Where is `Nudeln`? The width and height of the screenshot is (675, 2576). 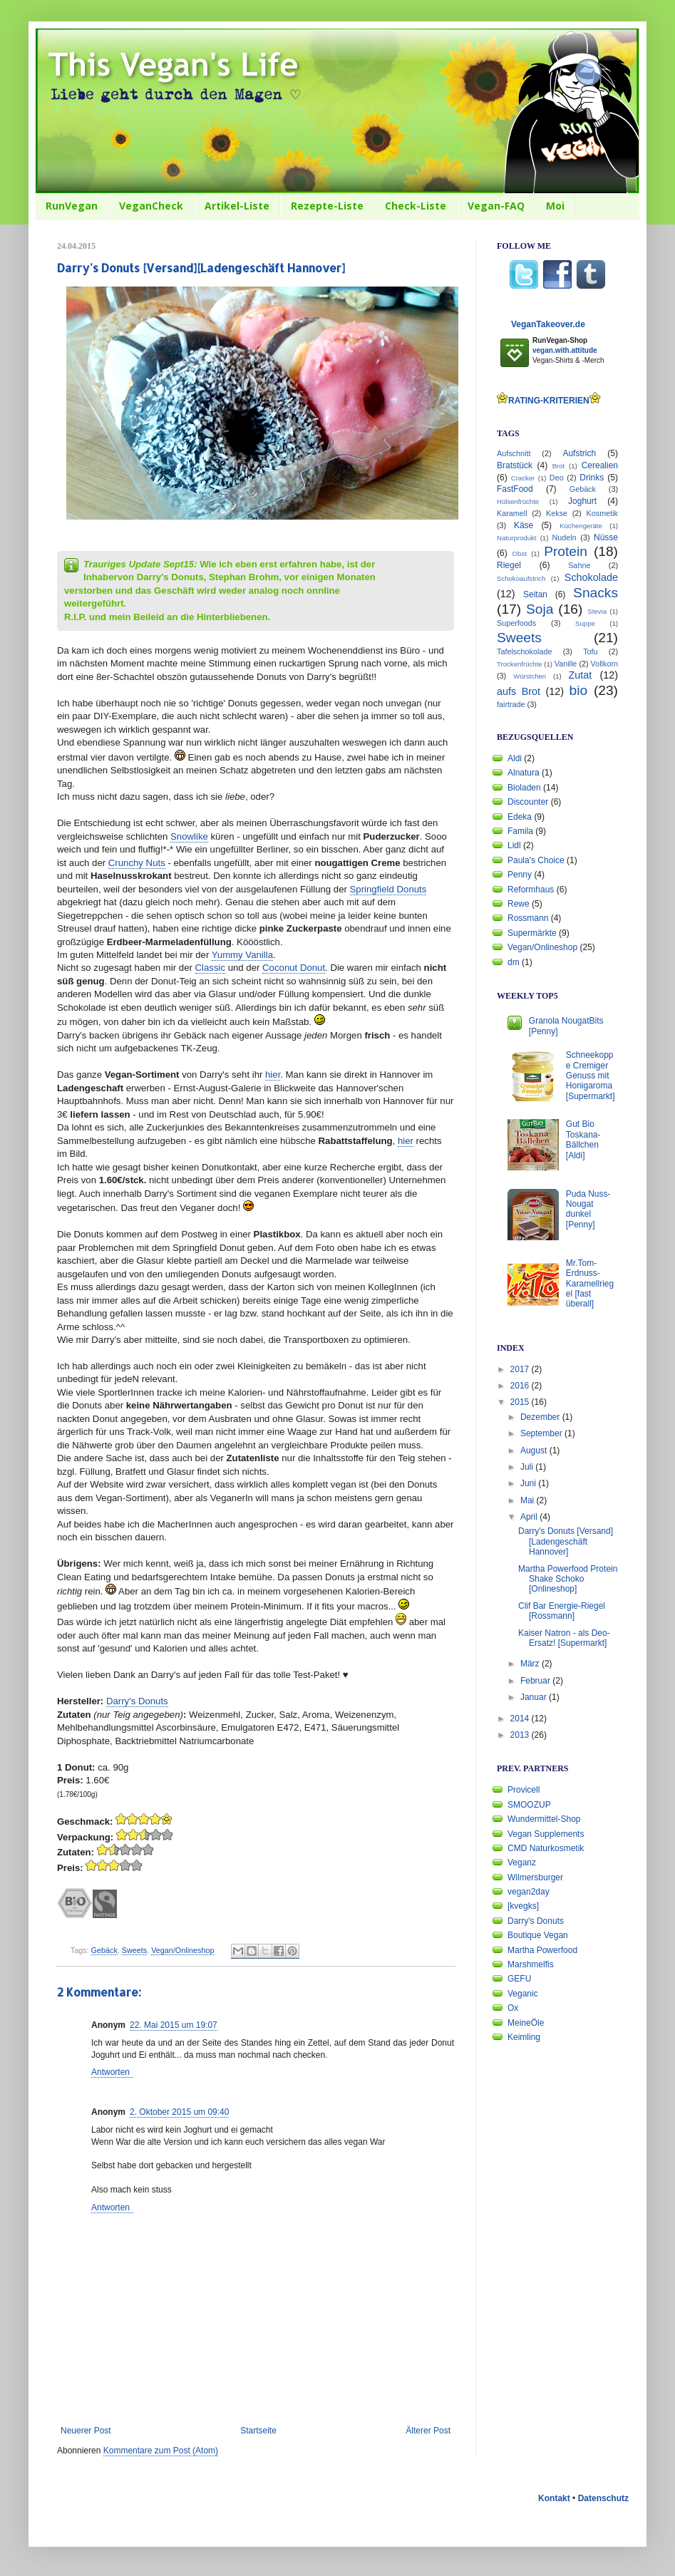 Nudeln is located at coordinates (564, 537).